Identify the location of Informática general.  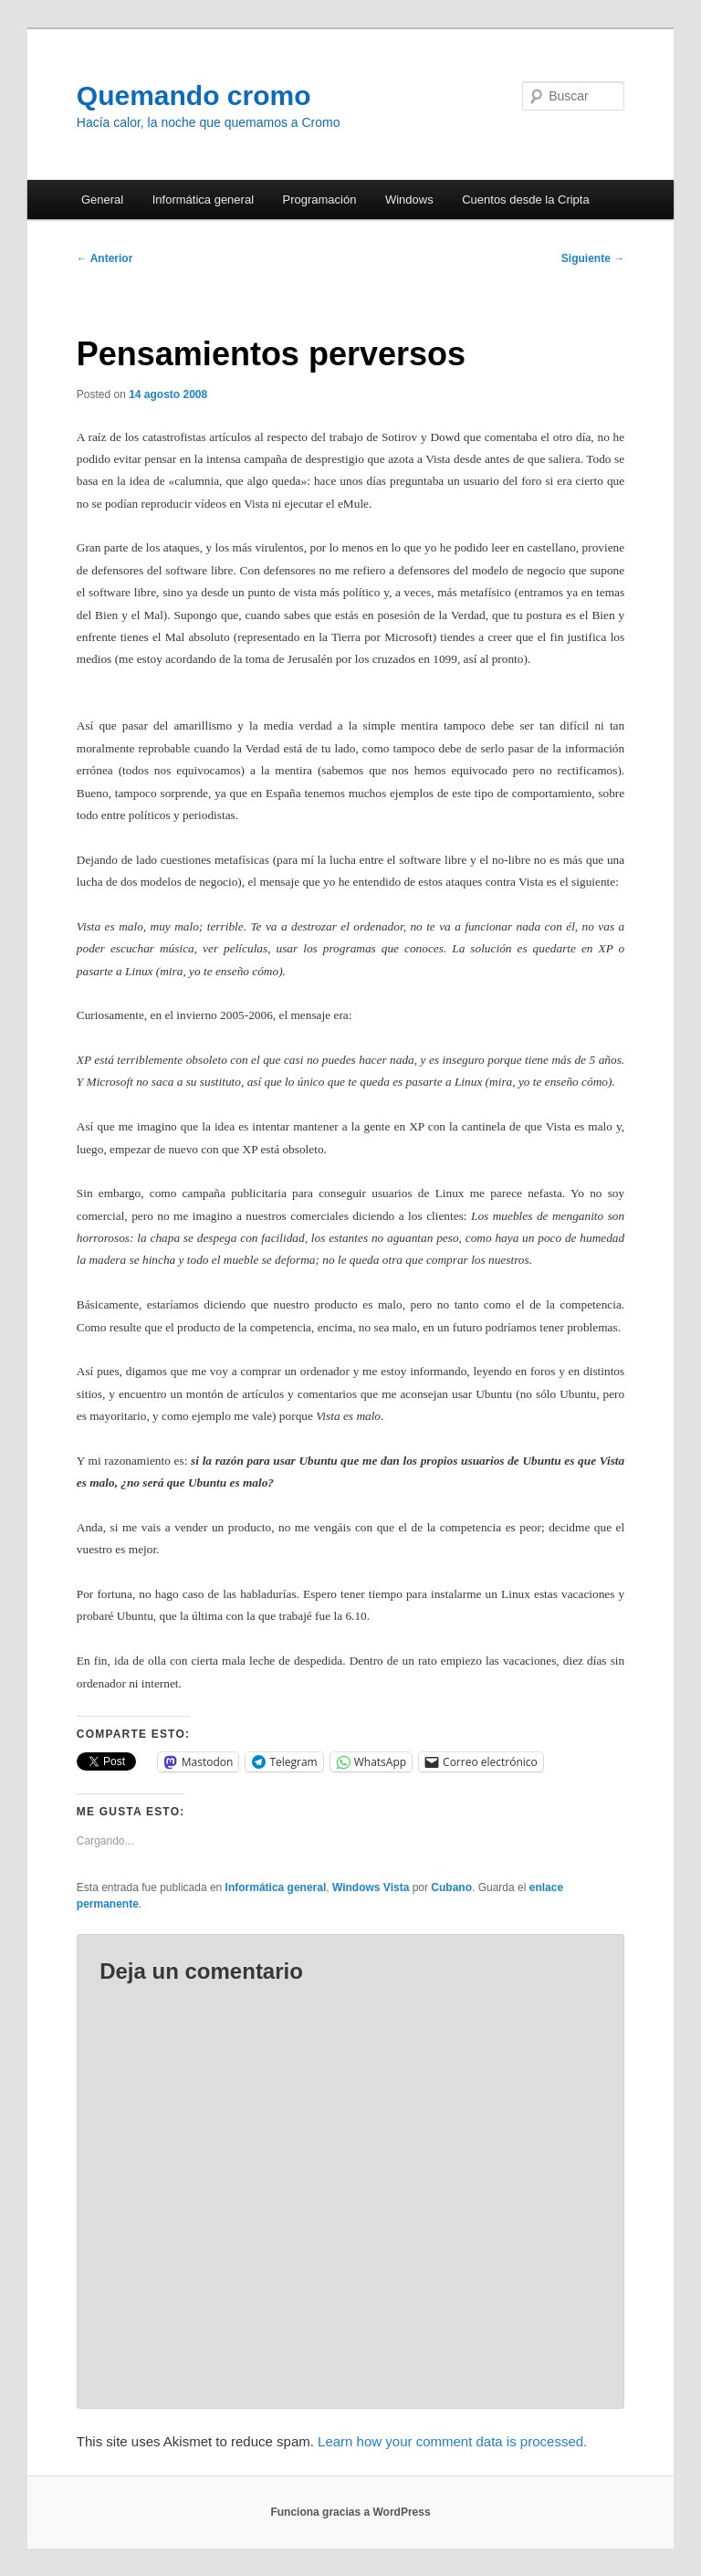
(203, 199).